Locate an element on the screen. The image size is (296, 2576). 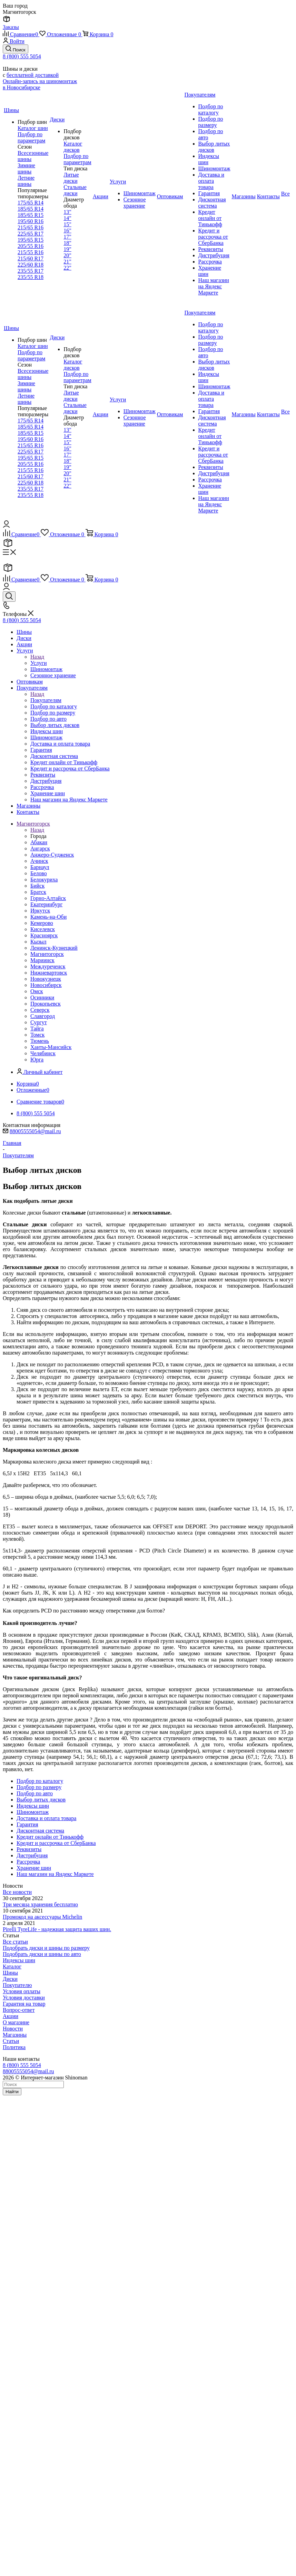
Диски is located at coordinates (10, 1979).